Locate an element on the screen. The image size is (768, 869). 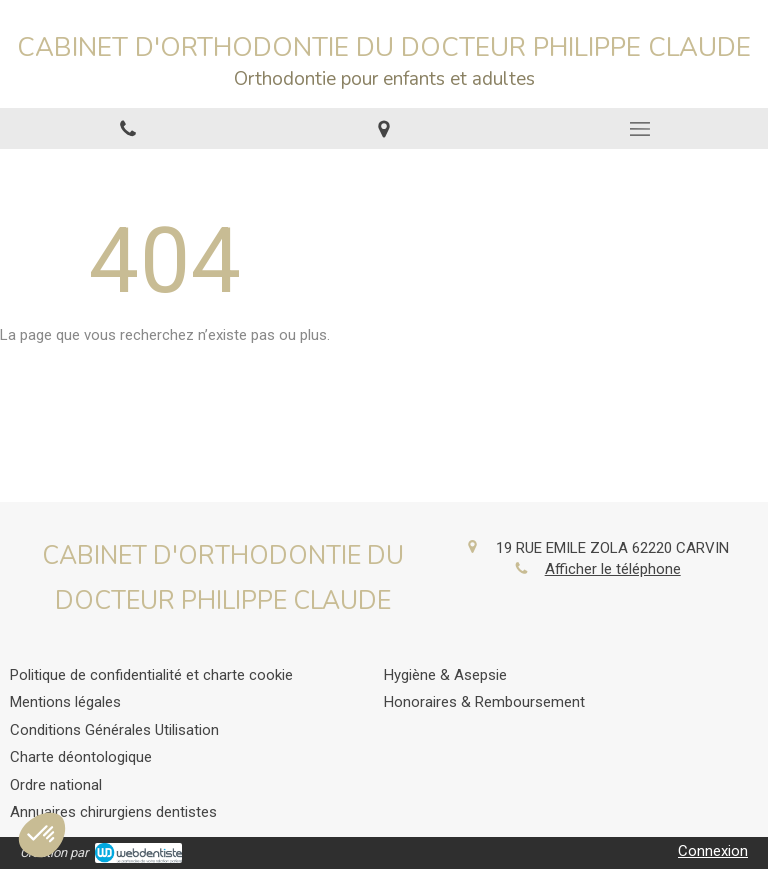
Connexion is located at coordinates (713, 851).